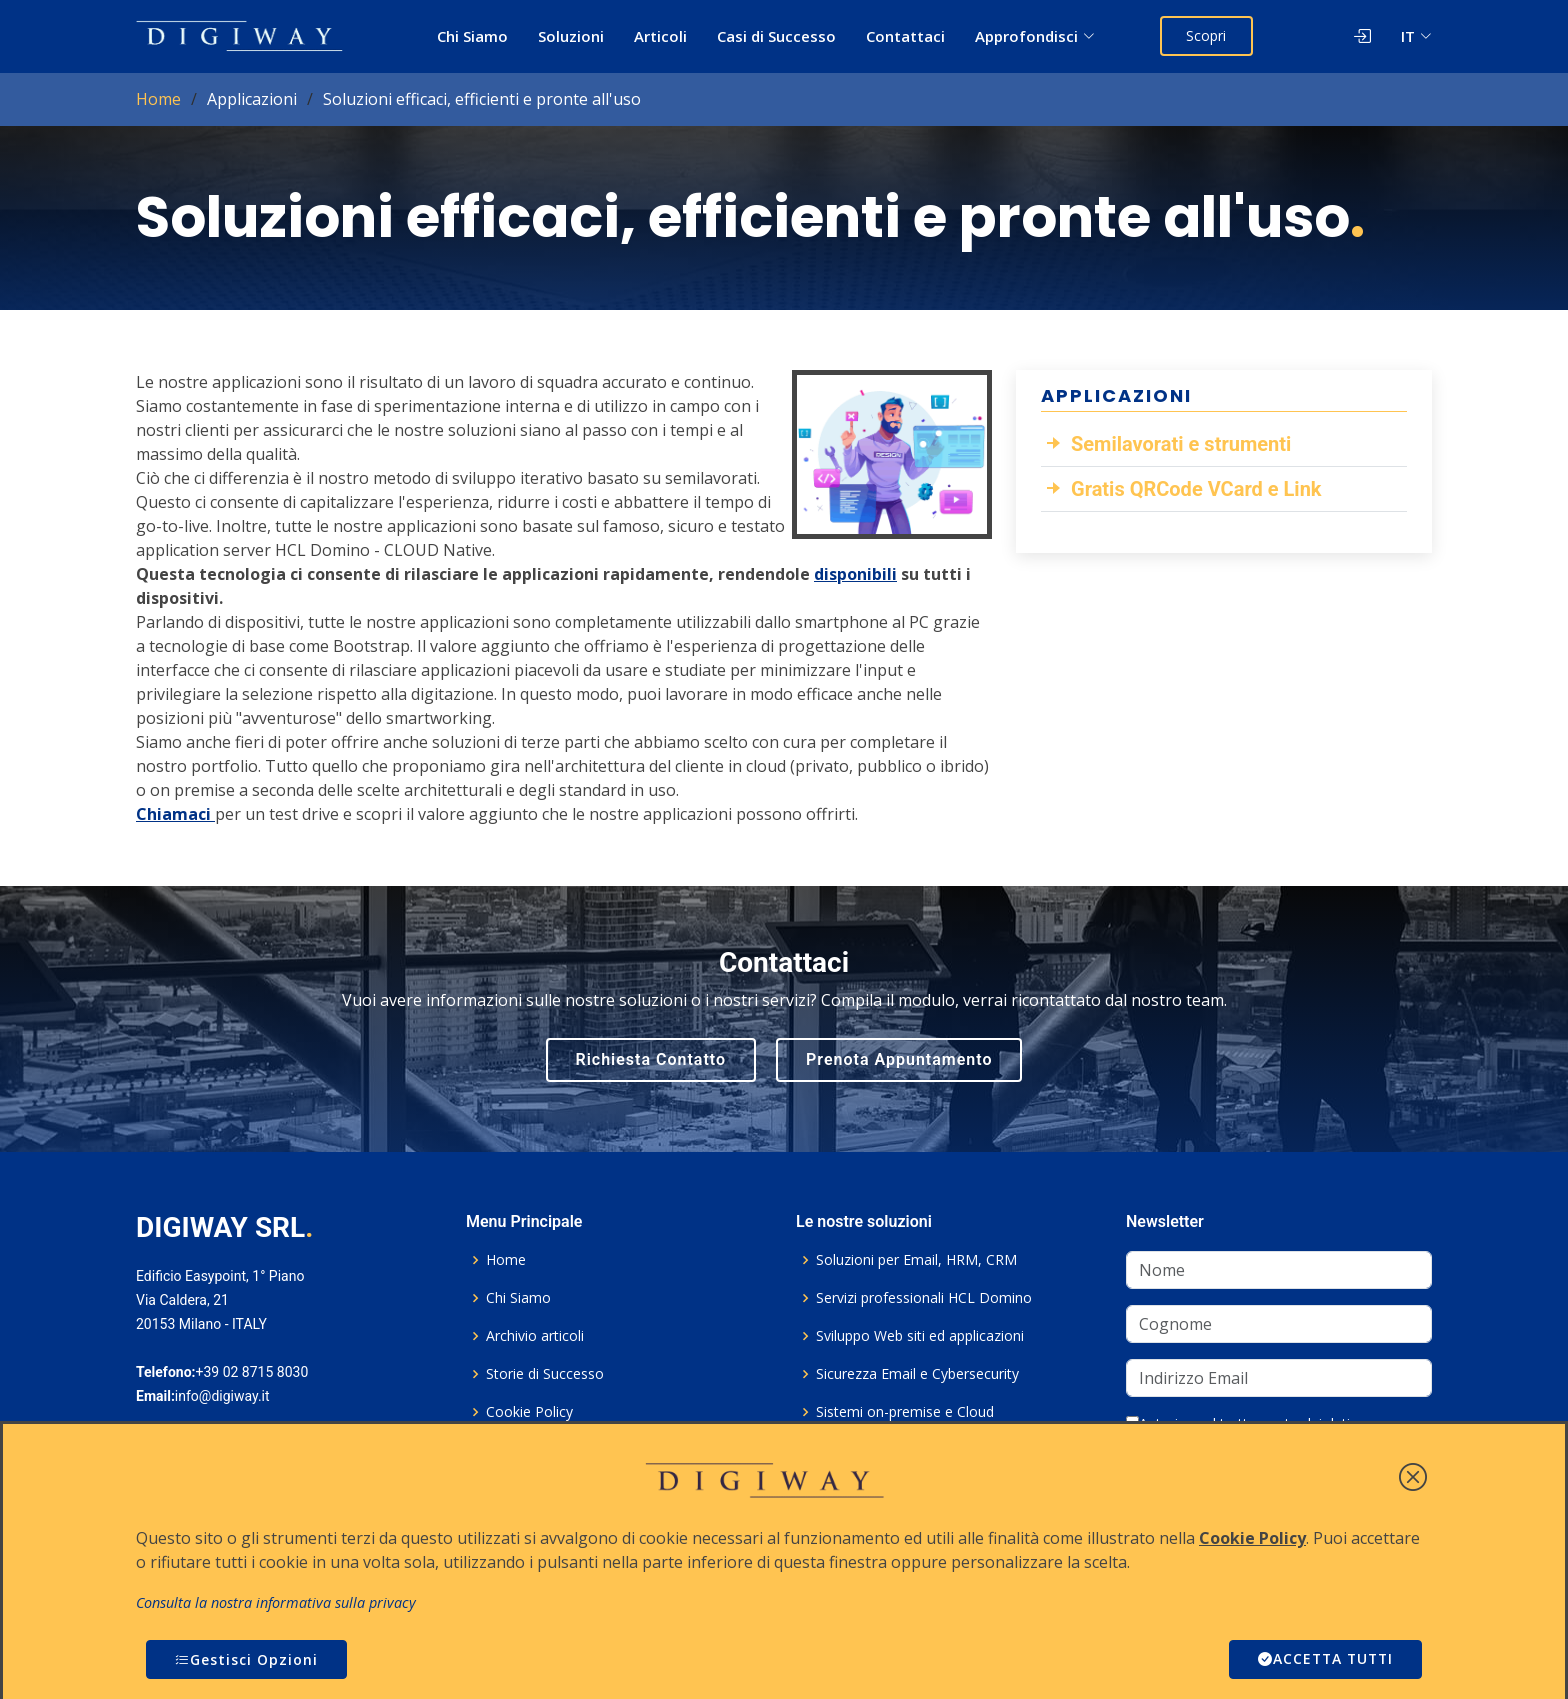 The image size is (1568, 1699). I want to click on Chi Siamo, so click(472, 36).